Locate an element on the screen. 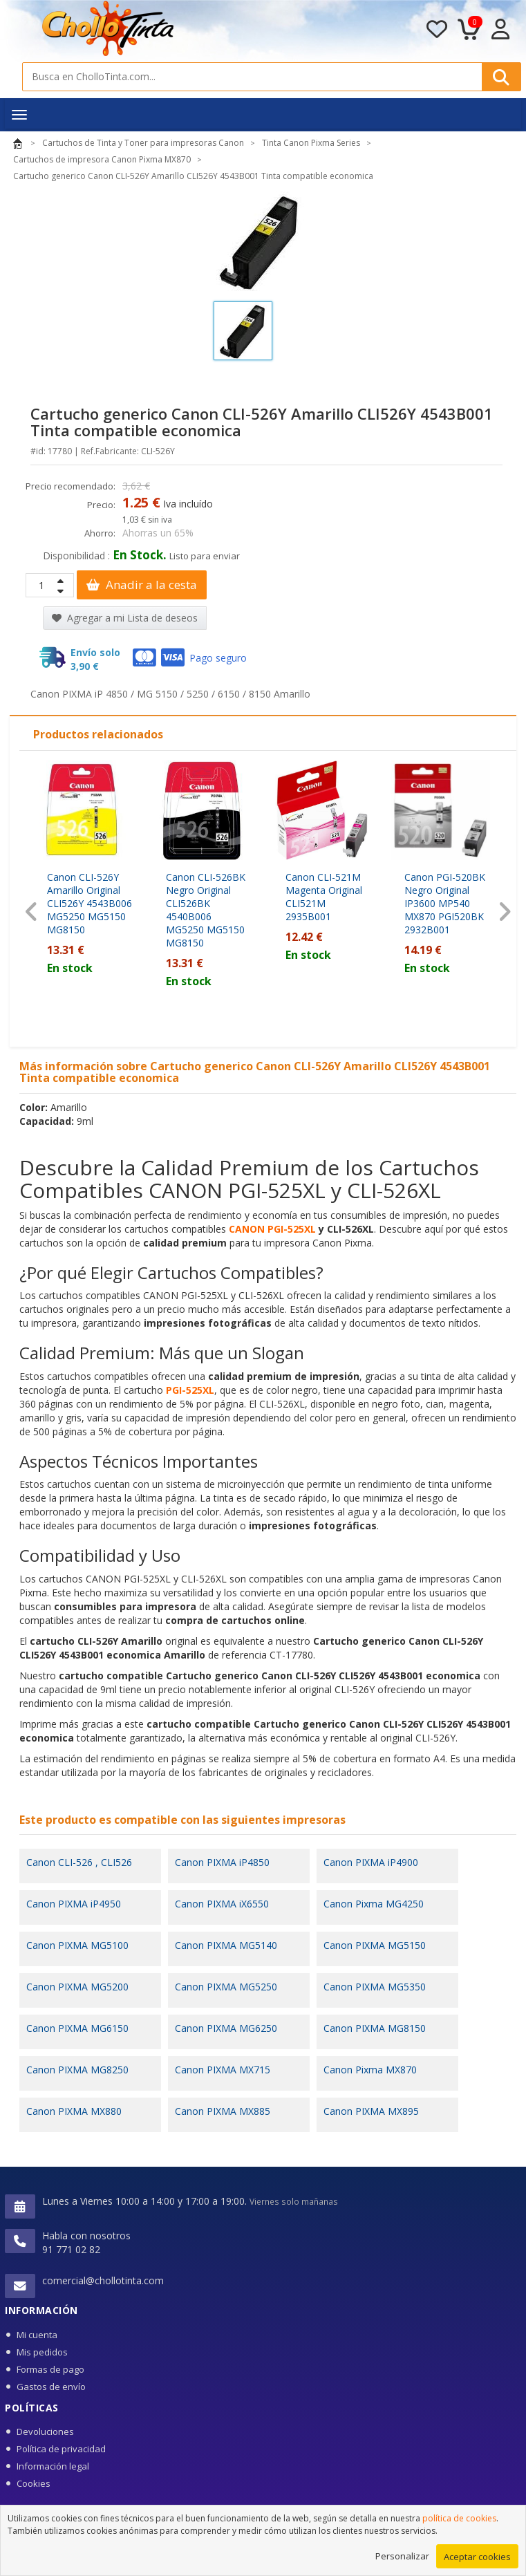 Image resolution: width=526 pixels, height=2576 pixels. [presentation] is located at coordinates (31, 912).